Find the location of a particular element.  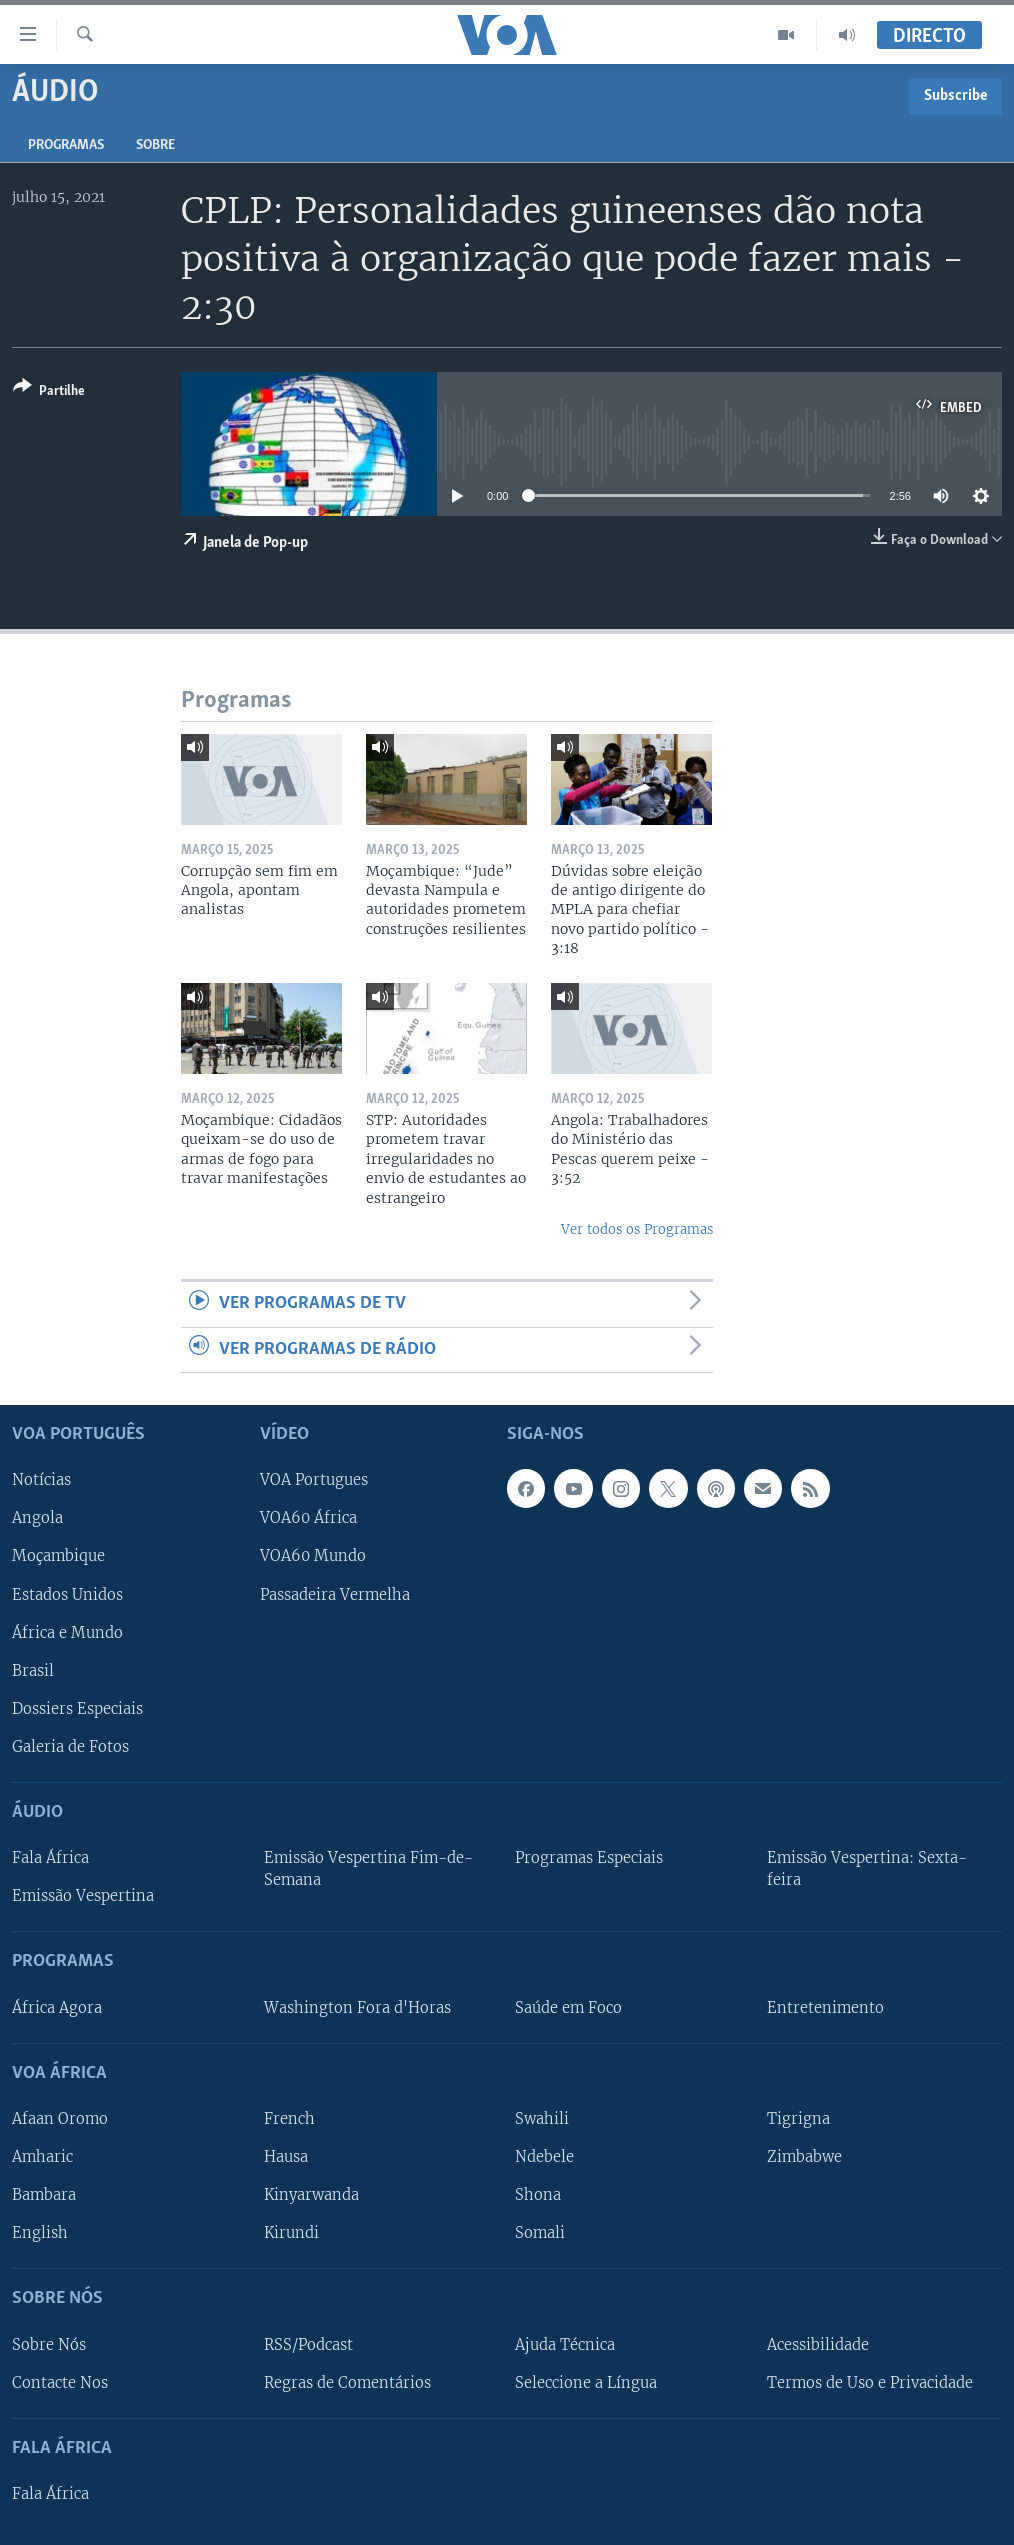

África Agora is located at coordinates (57, 2008).